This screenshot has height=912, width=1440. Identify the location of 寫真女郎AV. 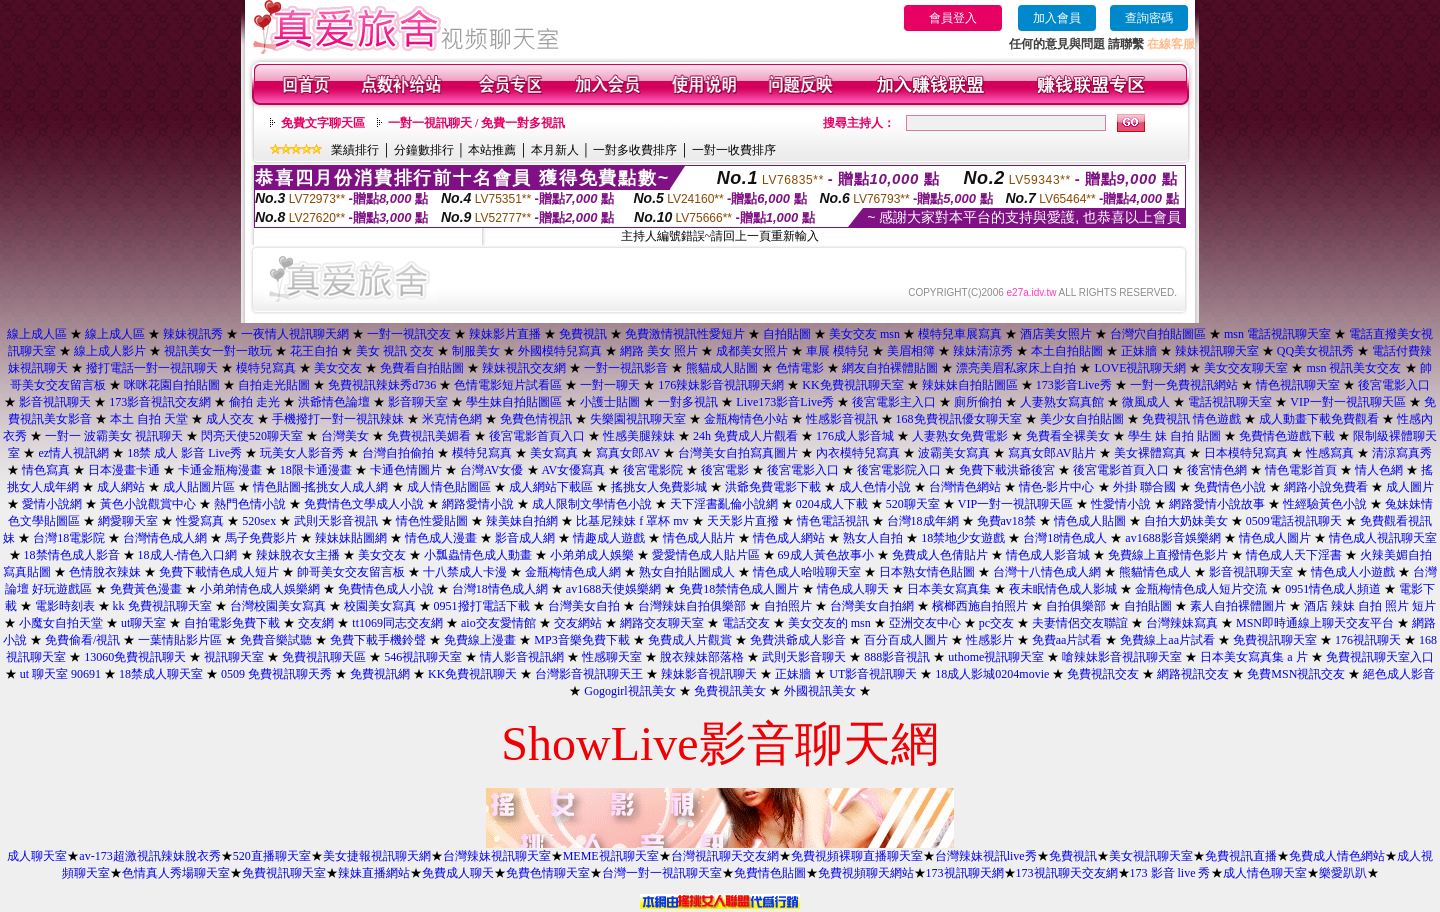
(628, 453).